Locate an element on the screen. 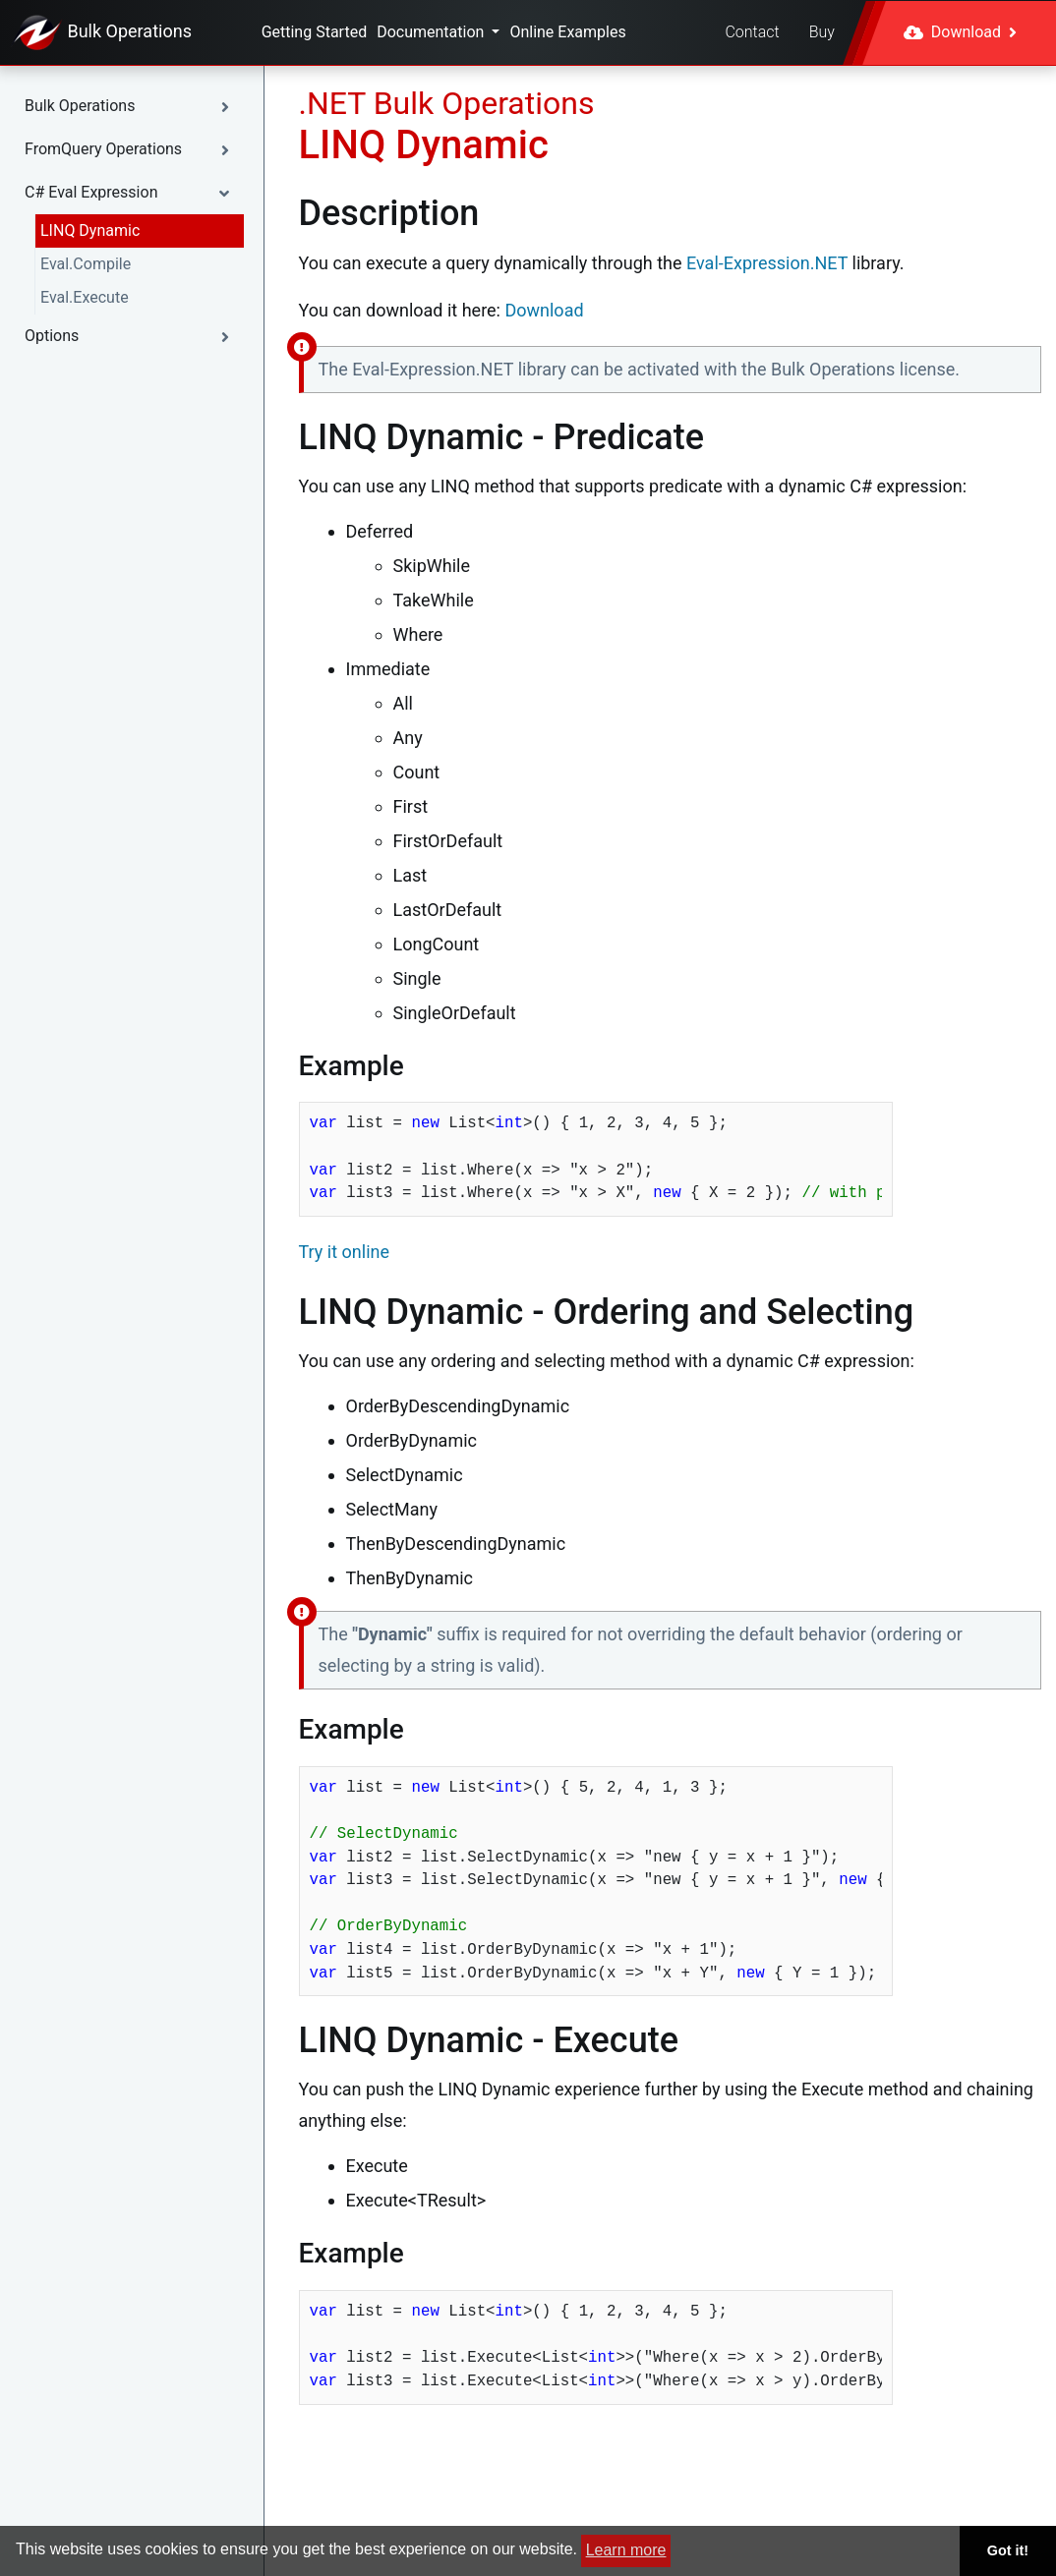  Documentation is located at coordinates (432, 32).